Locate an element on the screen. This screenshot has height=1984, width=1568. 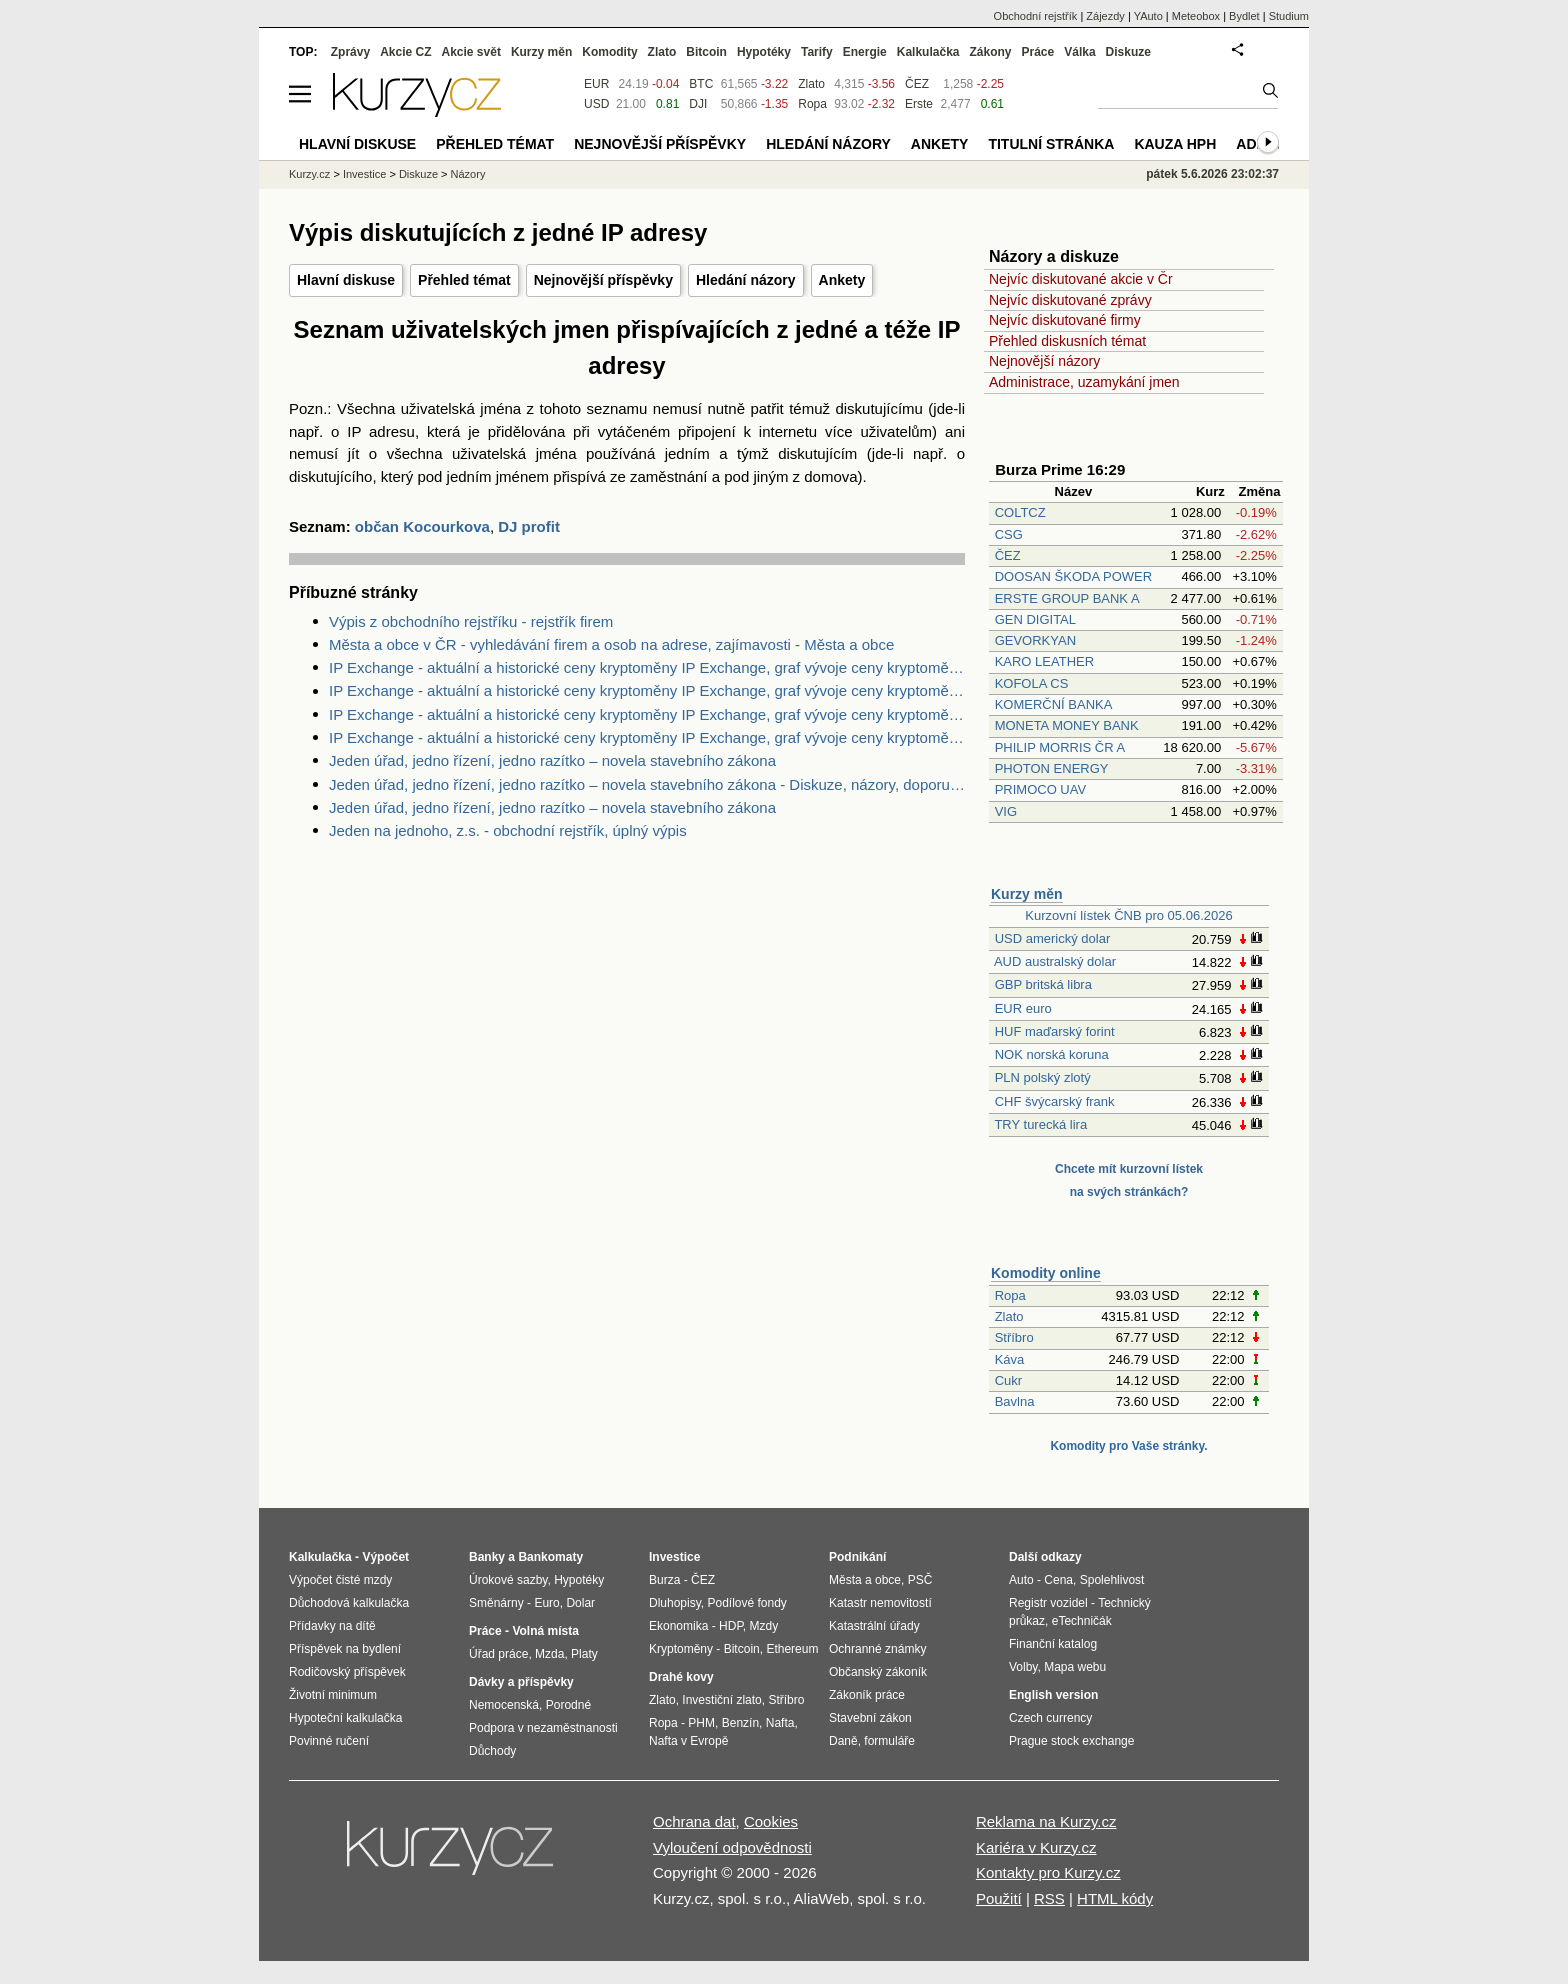
Nafta v Evropě is located at coordinates (688, 1741).